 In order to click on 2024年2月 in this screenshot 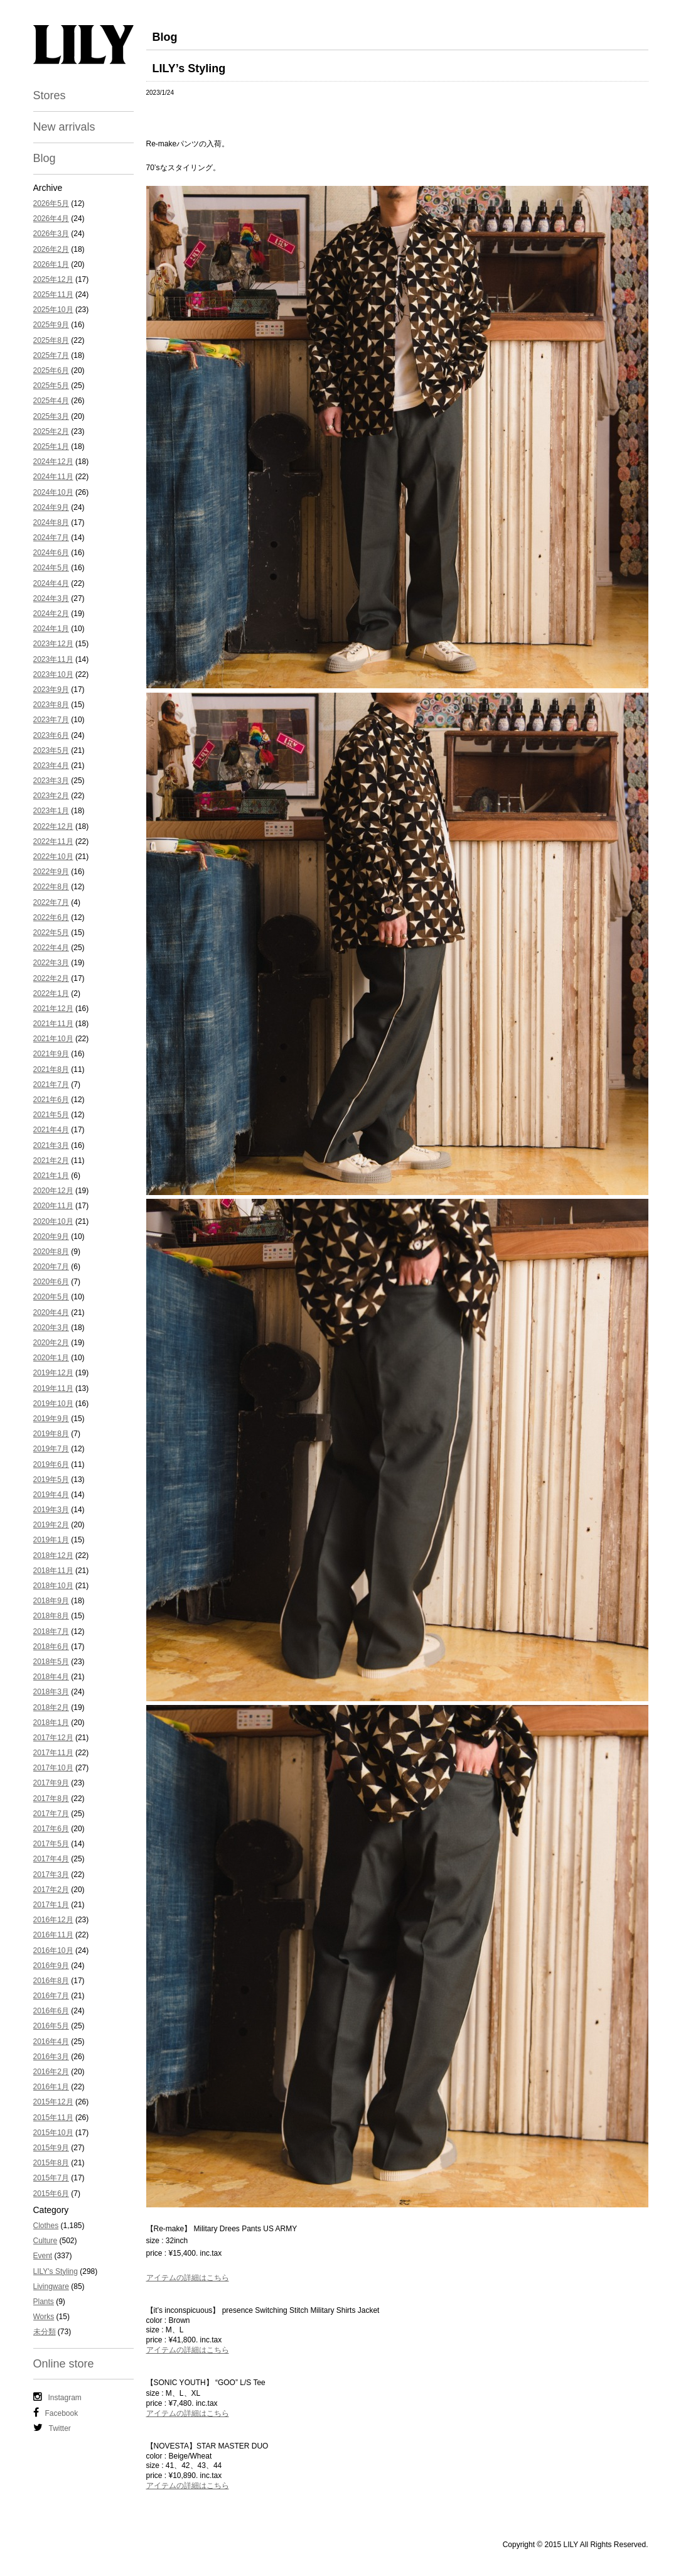, I will do `click(51, 613)`.